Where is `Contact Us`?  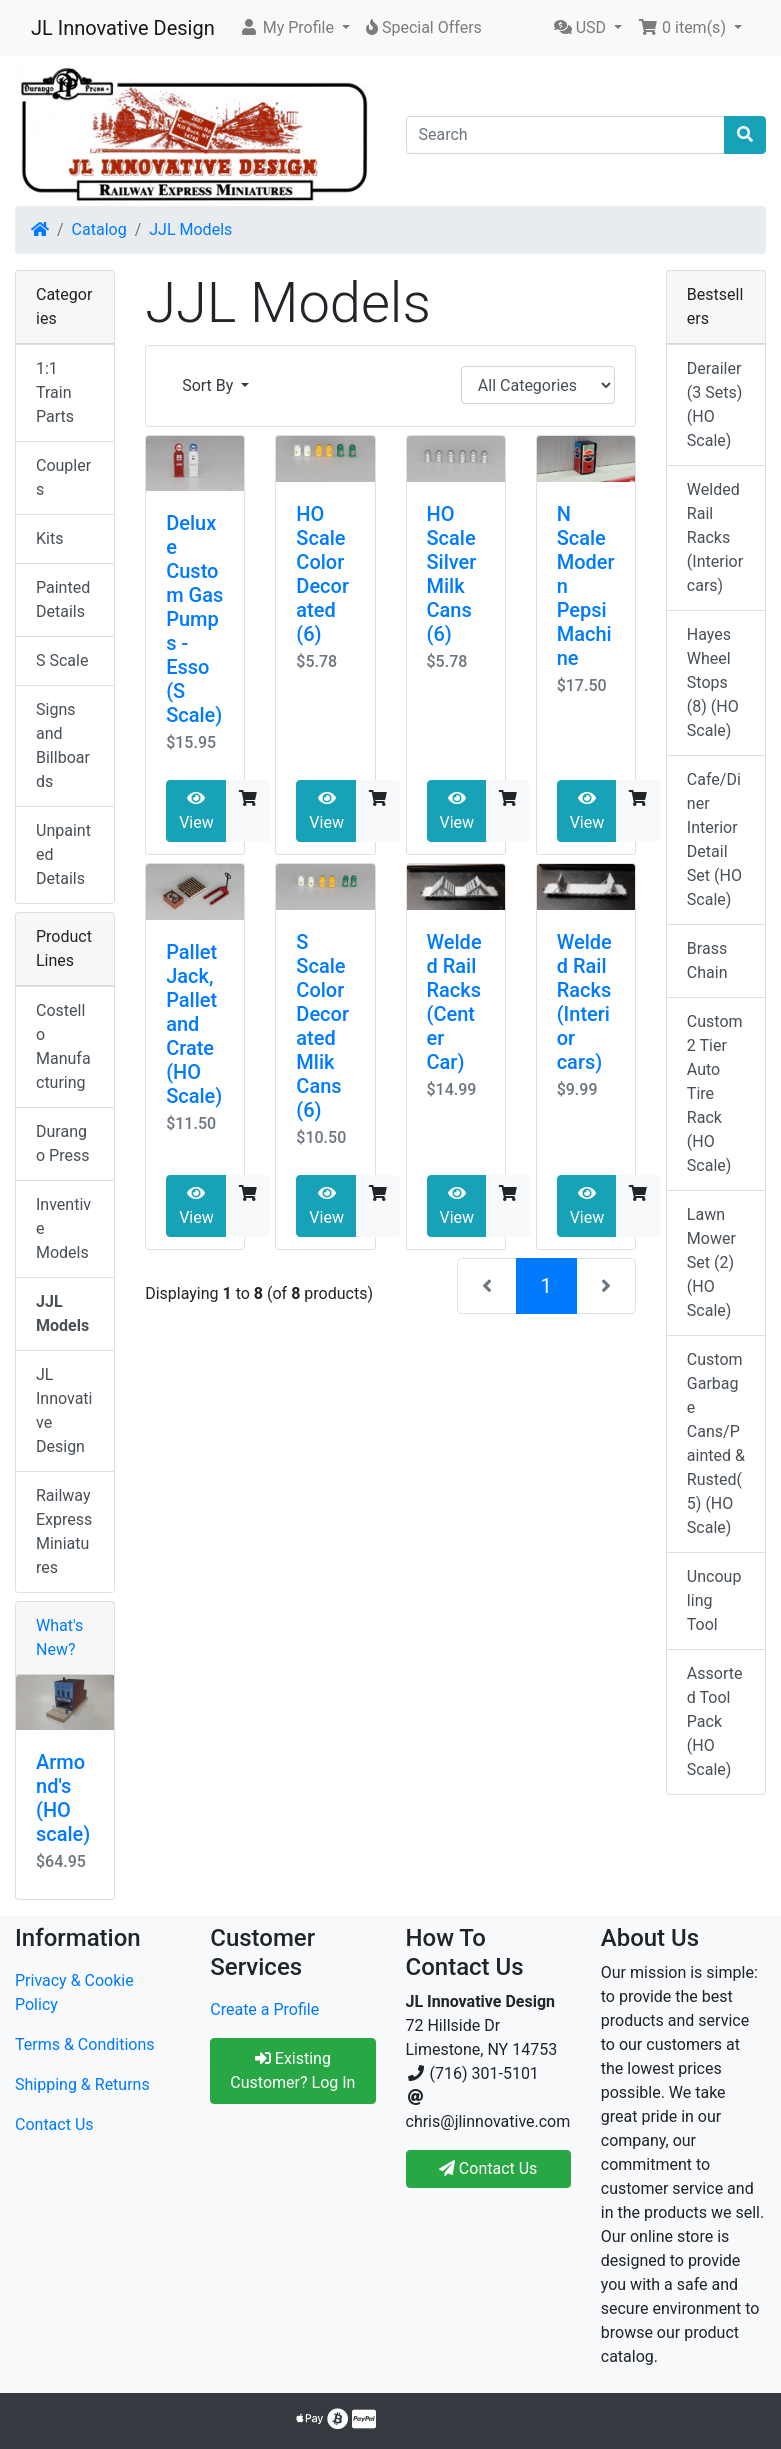
Contact Us is located at coordinates (54, 2124).